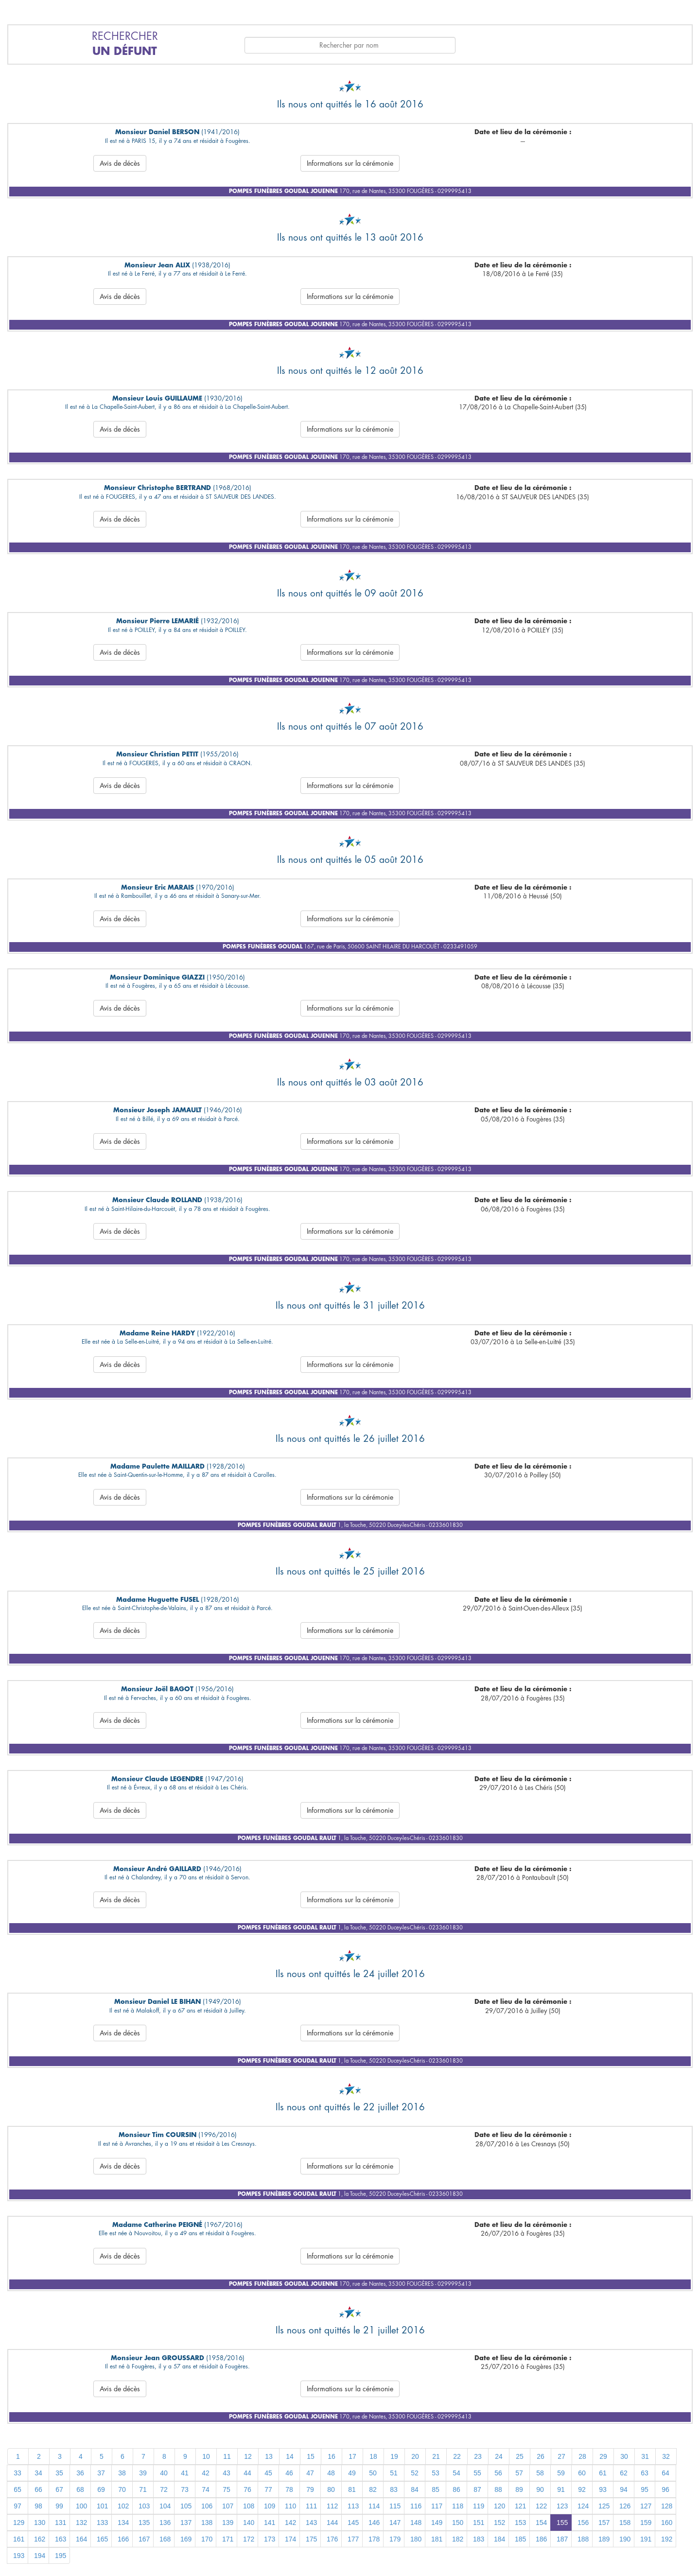 The width and height of the screenshot is (700, 2576). What do you see at coordinates (562, 2506) in the screenshot?
I see `123` at bounding box center [562, 2506].